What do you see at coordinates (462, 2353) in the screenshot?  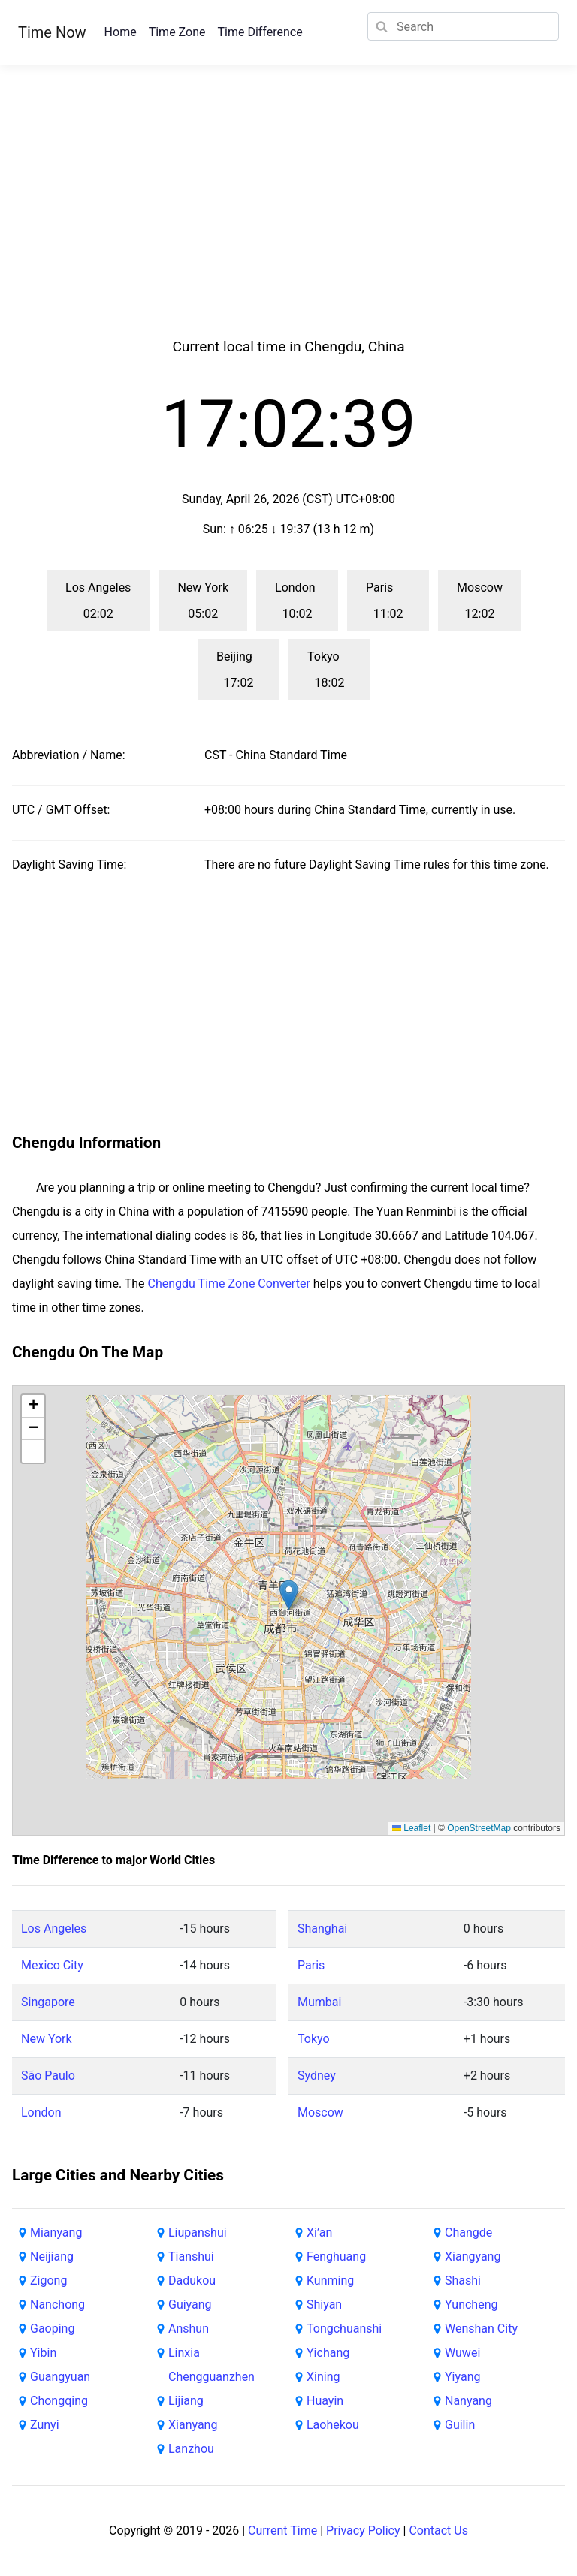 I see `Wuwei` at bounding box center [462, 2353].